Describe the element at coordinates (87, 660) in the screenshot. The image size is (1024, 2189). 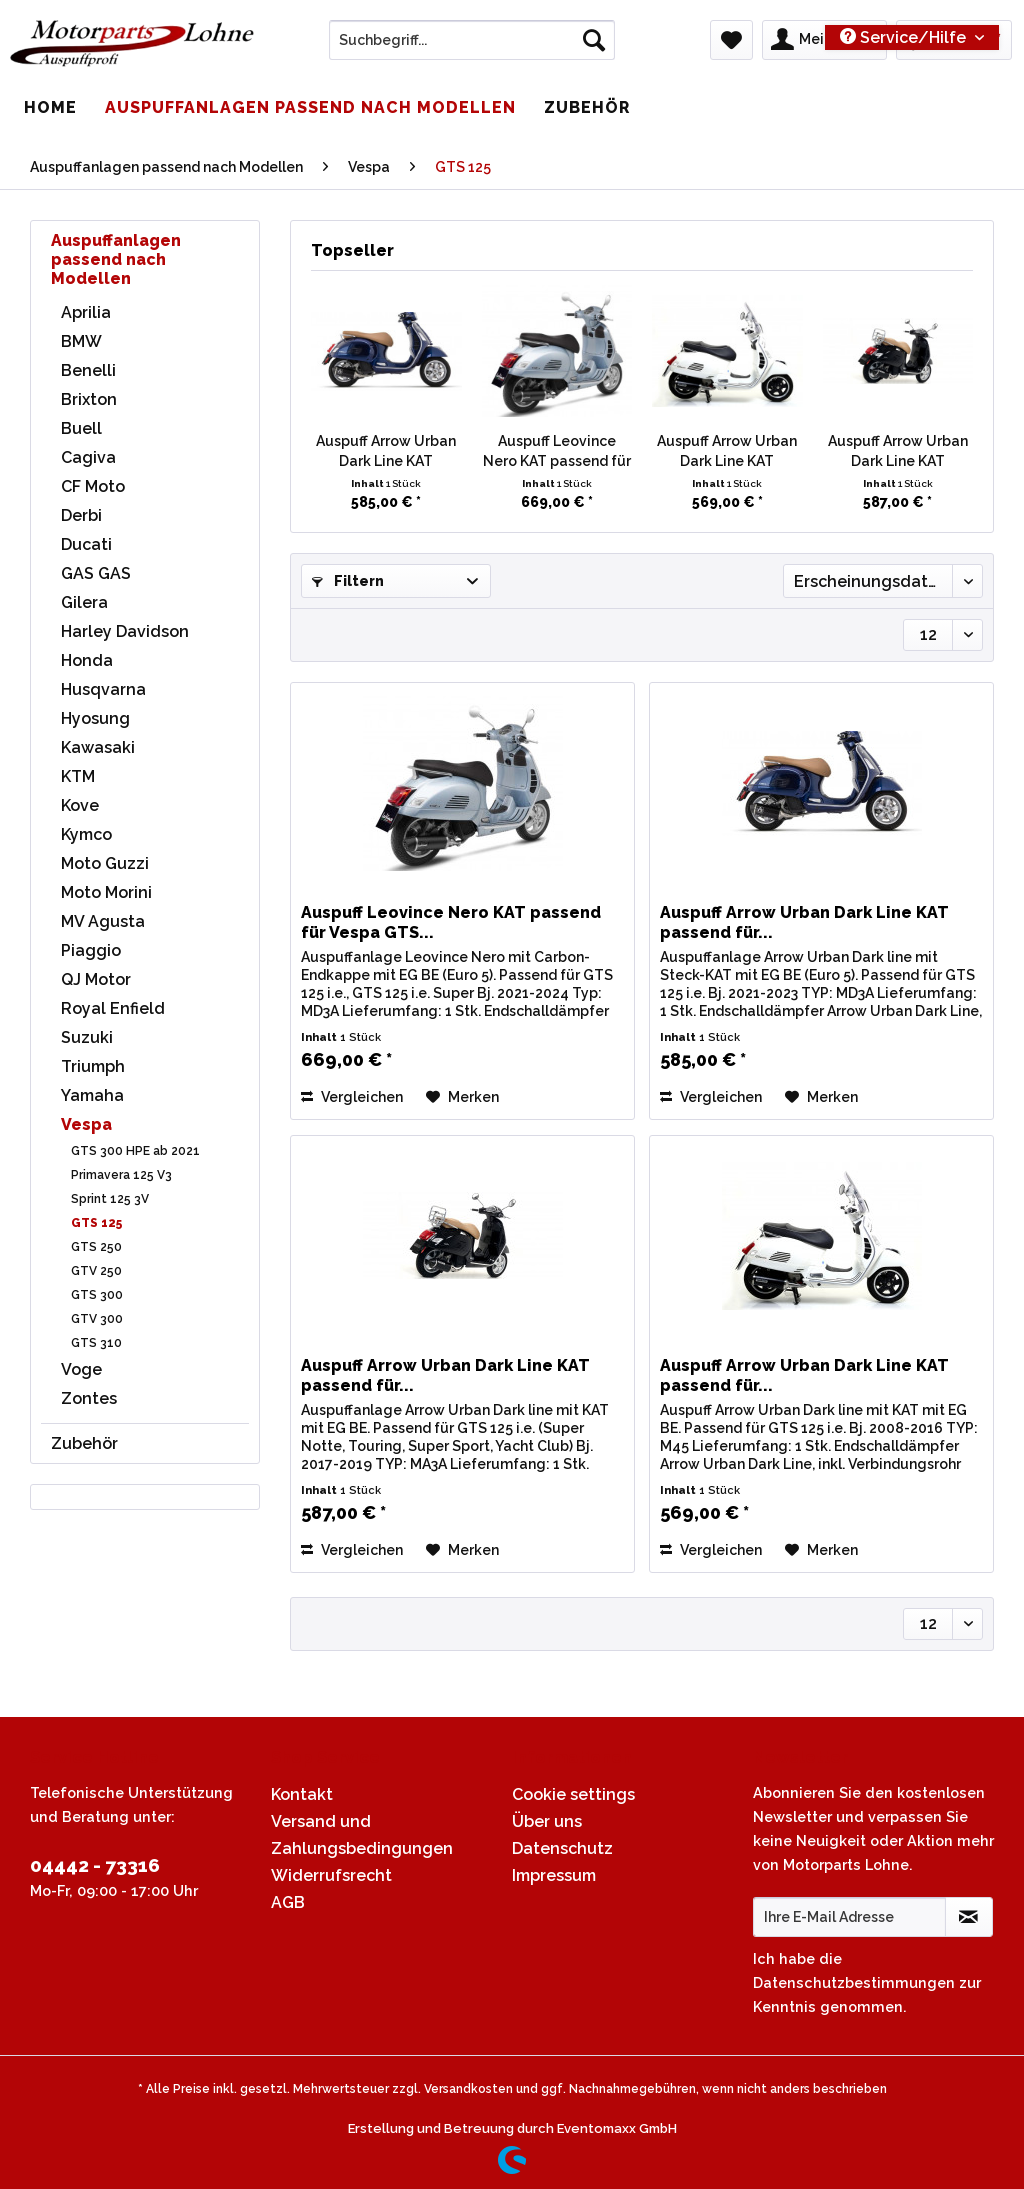
I see `Honda` at that location.